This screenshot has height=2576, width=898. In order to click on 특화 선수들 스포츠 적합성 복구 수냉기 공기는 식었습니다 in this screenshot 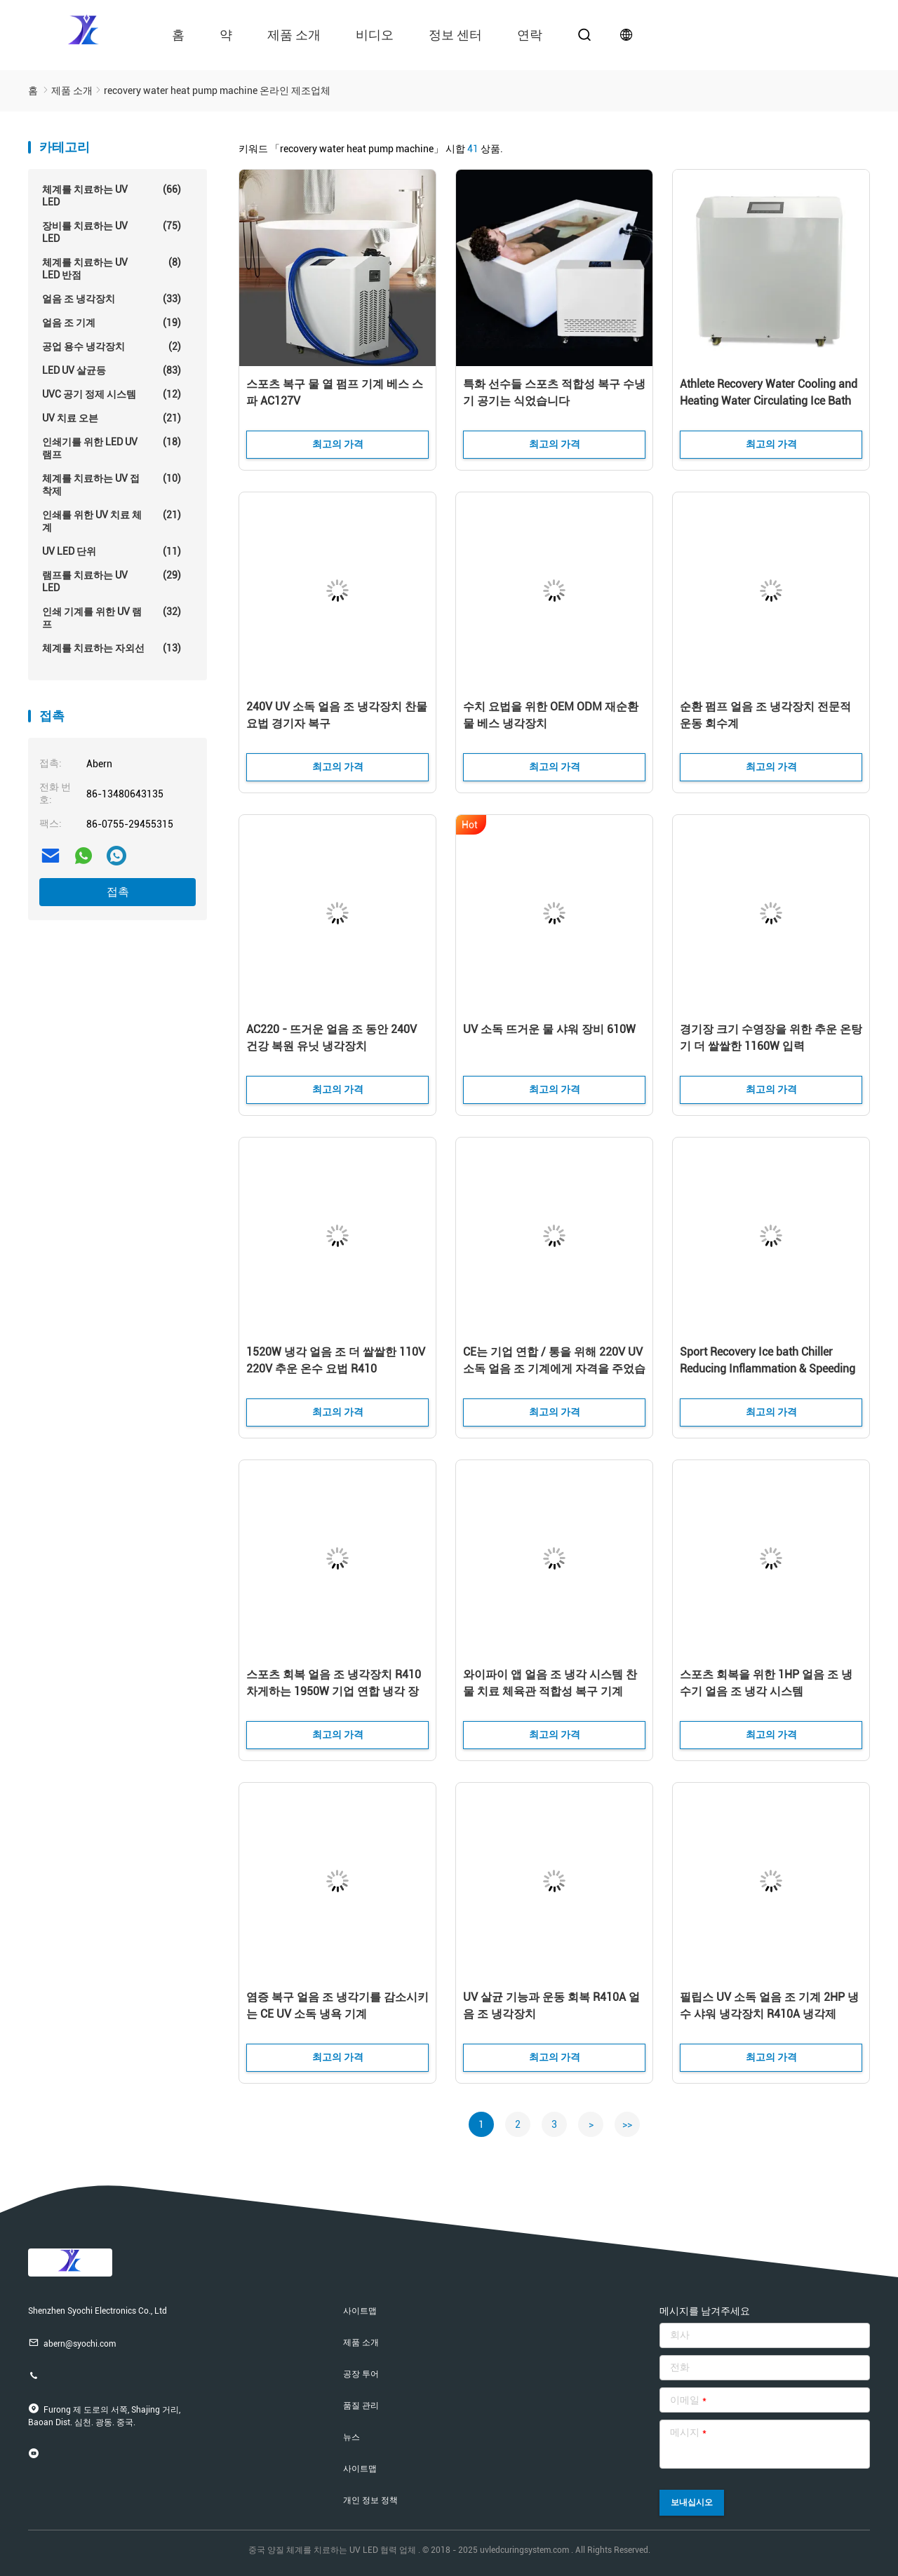, I will do `click(554, 392)`.